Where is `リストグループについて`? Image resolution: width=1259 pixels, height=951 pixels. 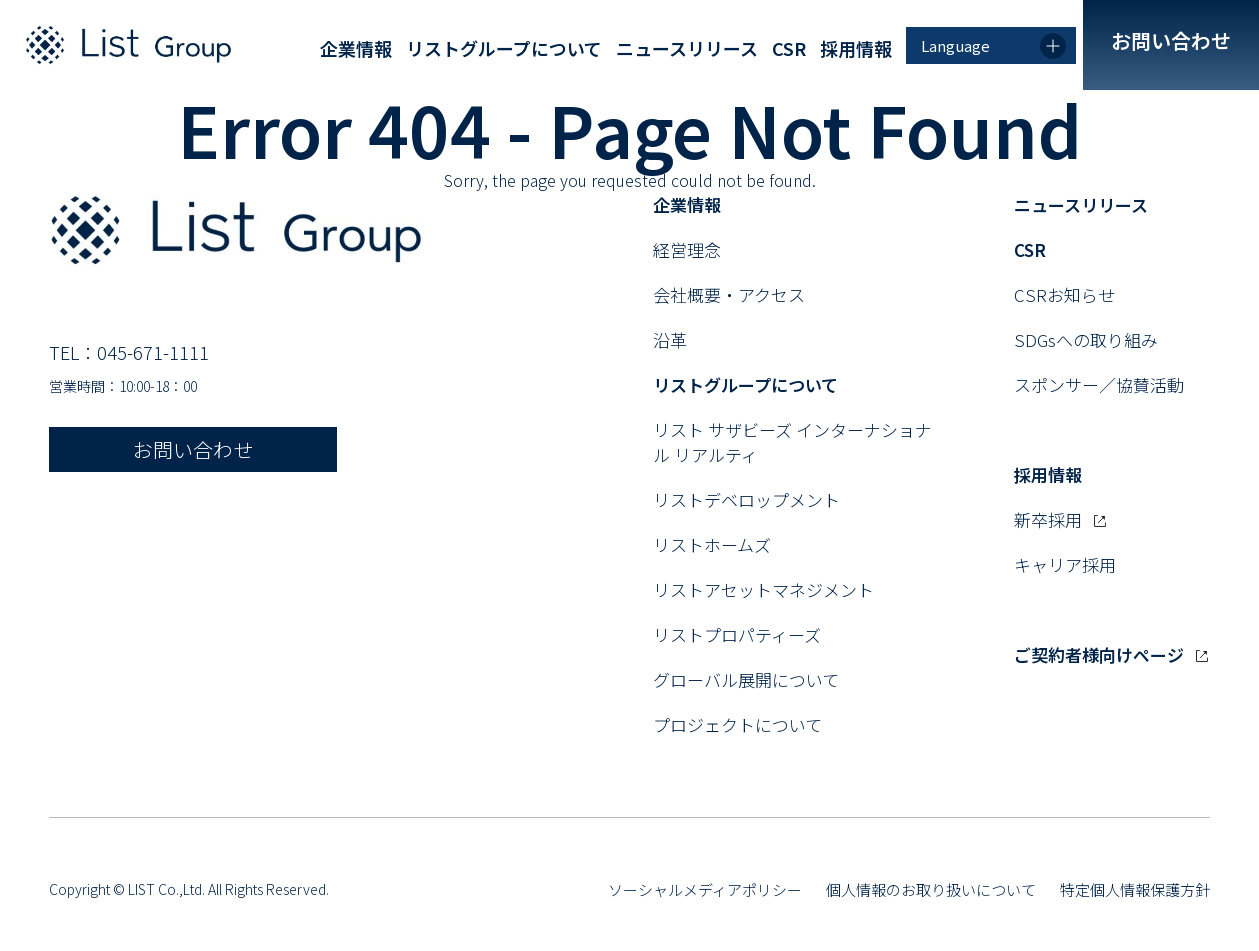
リストグループについて is located at coordinates (504, 48).